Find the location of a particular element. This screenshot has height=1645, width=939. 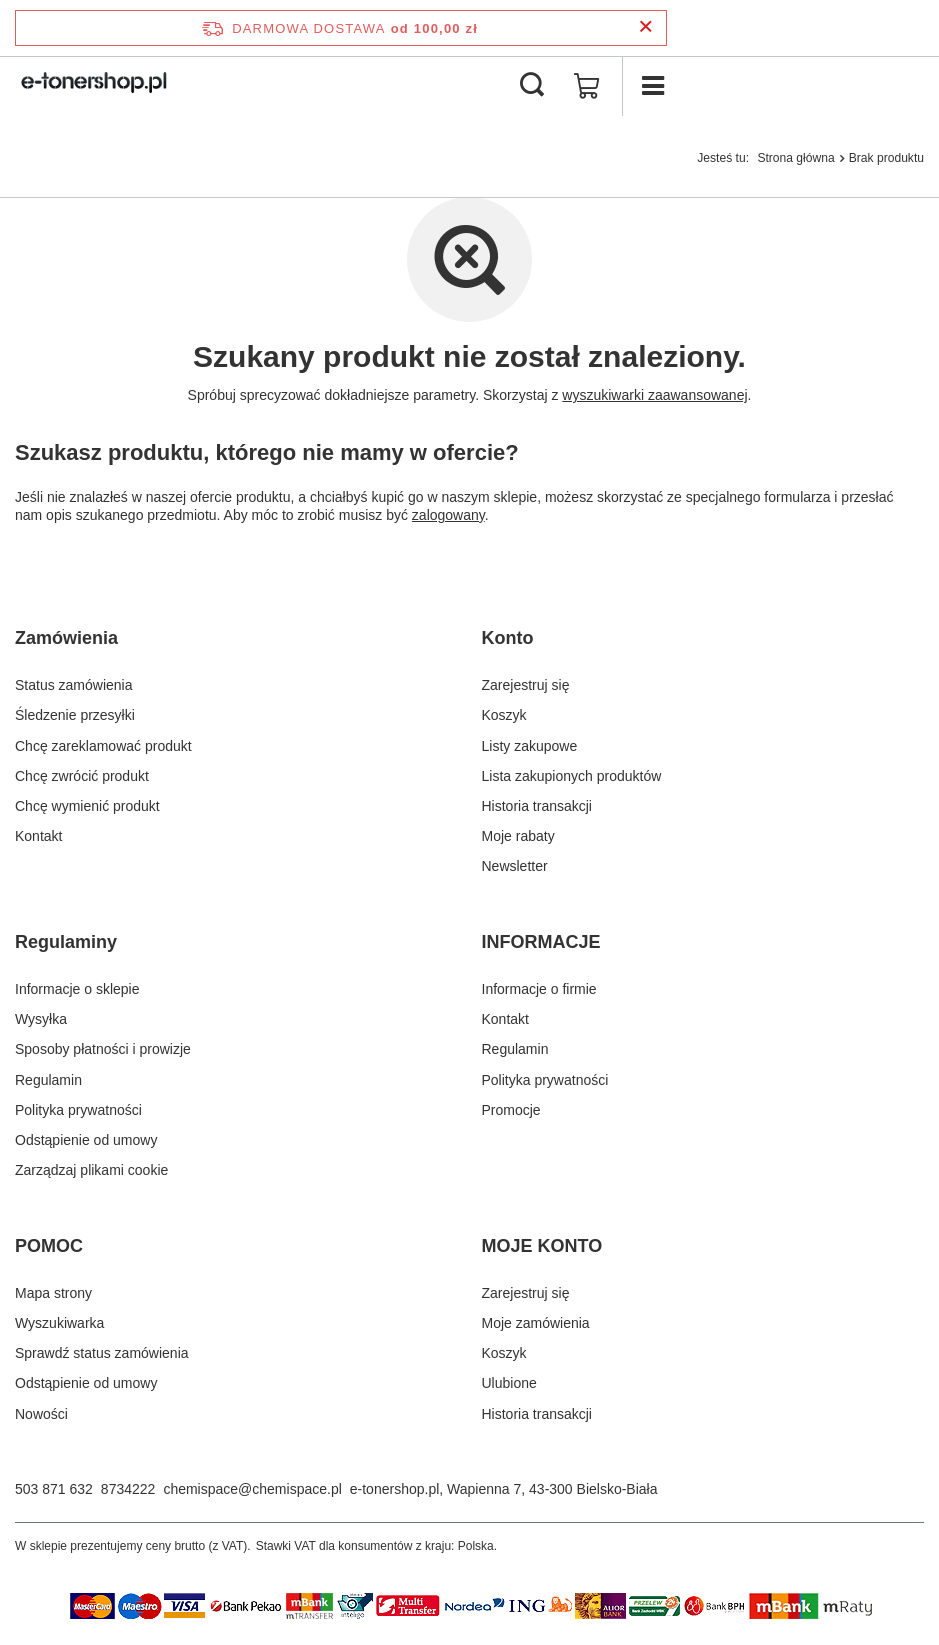

Regulaminy [Nagłówek stopki: Regulaminy] is located at coordinates (66, 942).